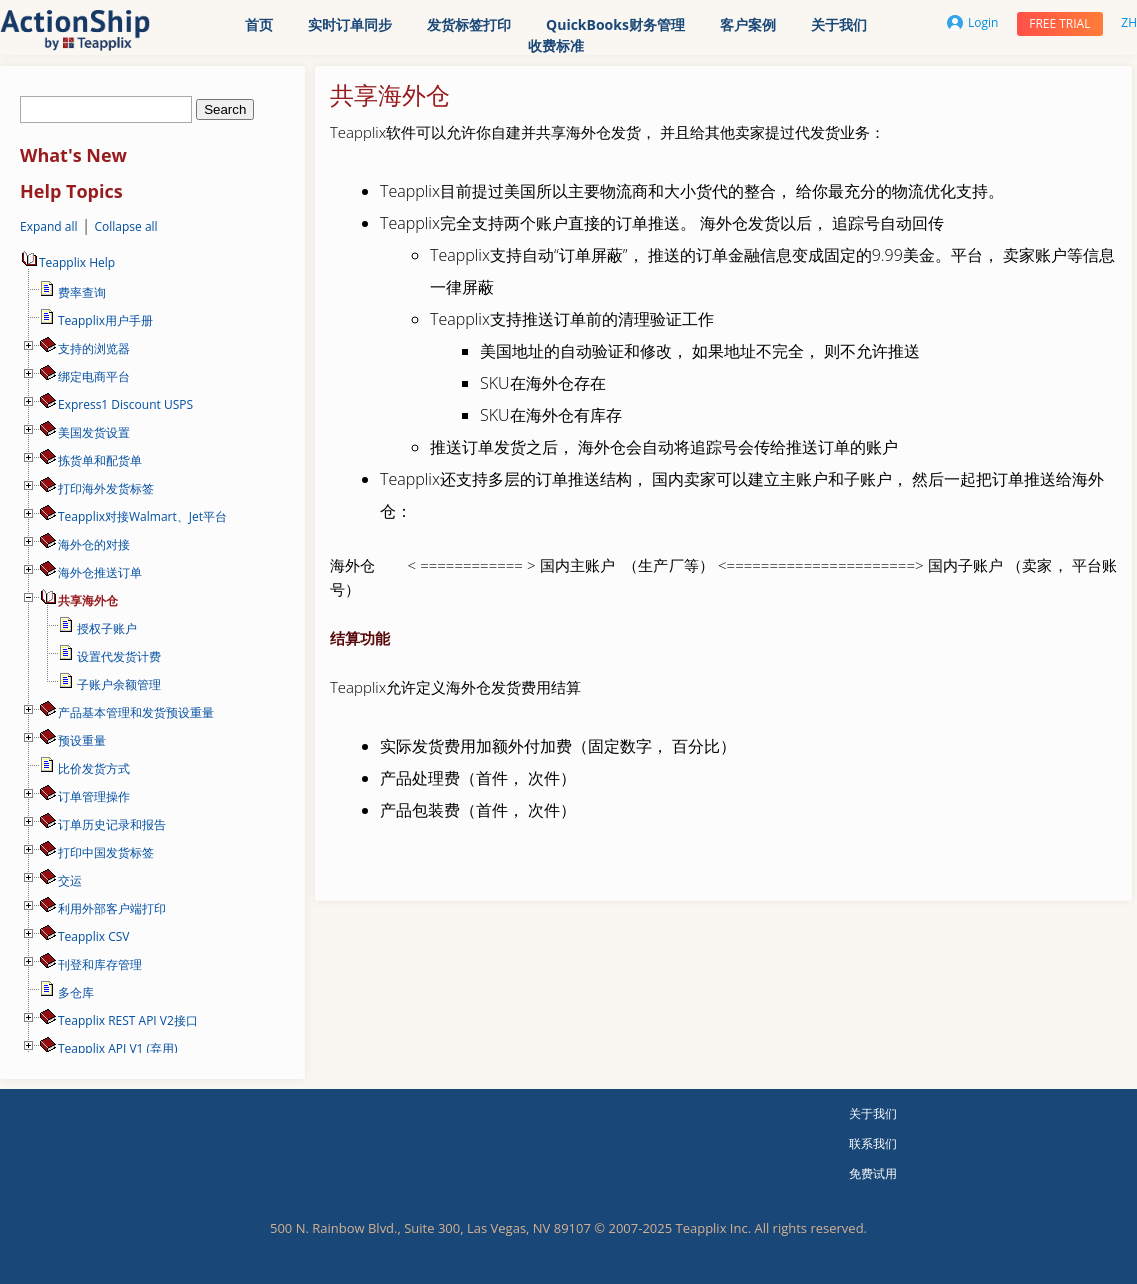  What do you see at coordinates (112, 824) in the screenshot?
I see `订单历史记录和报告` at bounding box center [112, 824].